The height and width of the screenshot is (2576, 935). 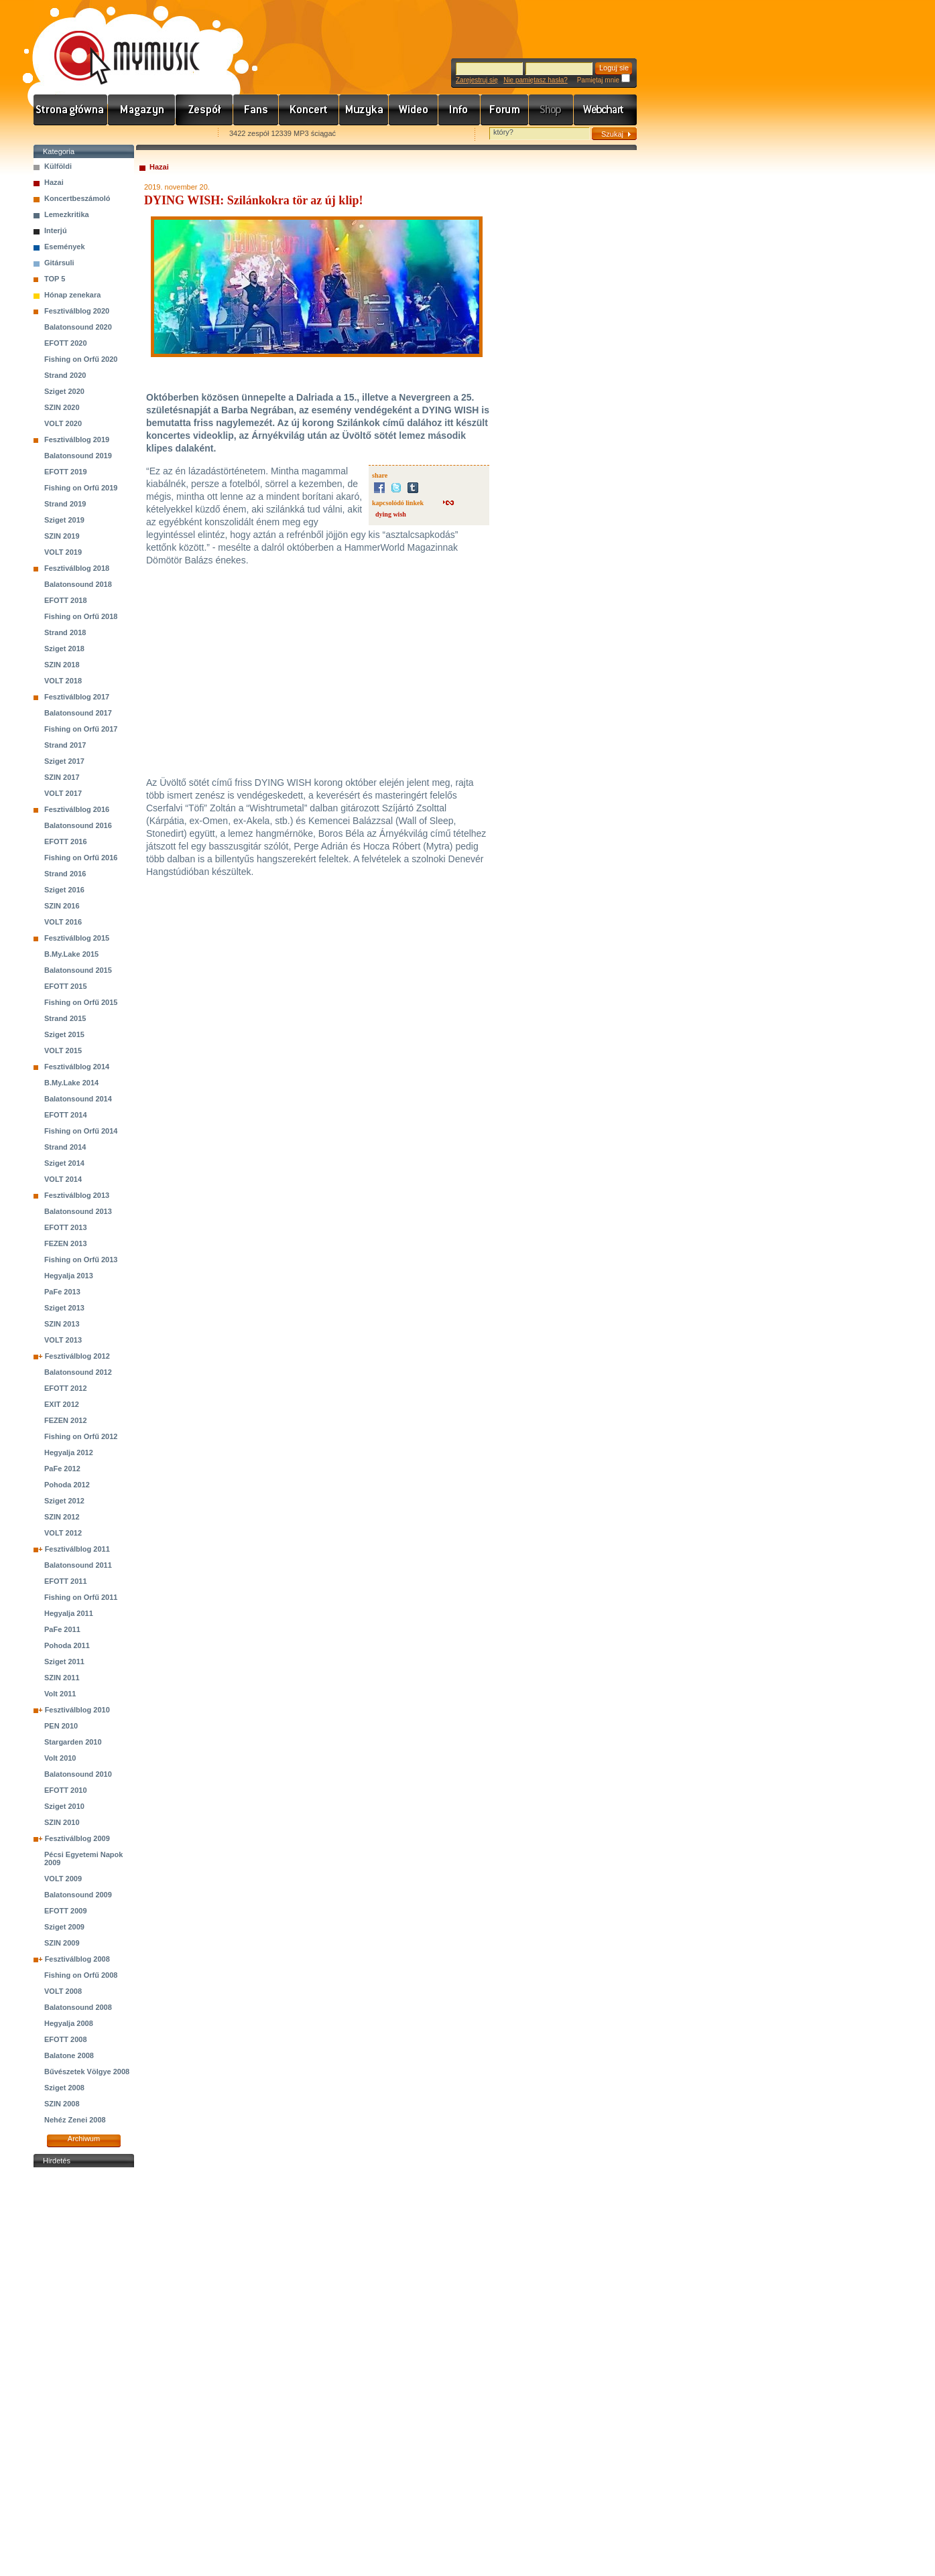 What do you see at coordinates (535, 80) in the screenshot?
I see `Nie pamiętasz hasła?` at bounding box center [535, 80].